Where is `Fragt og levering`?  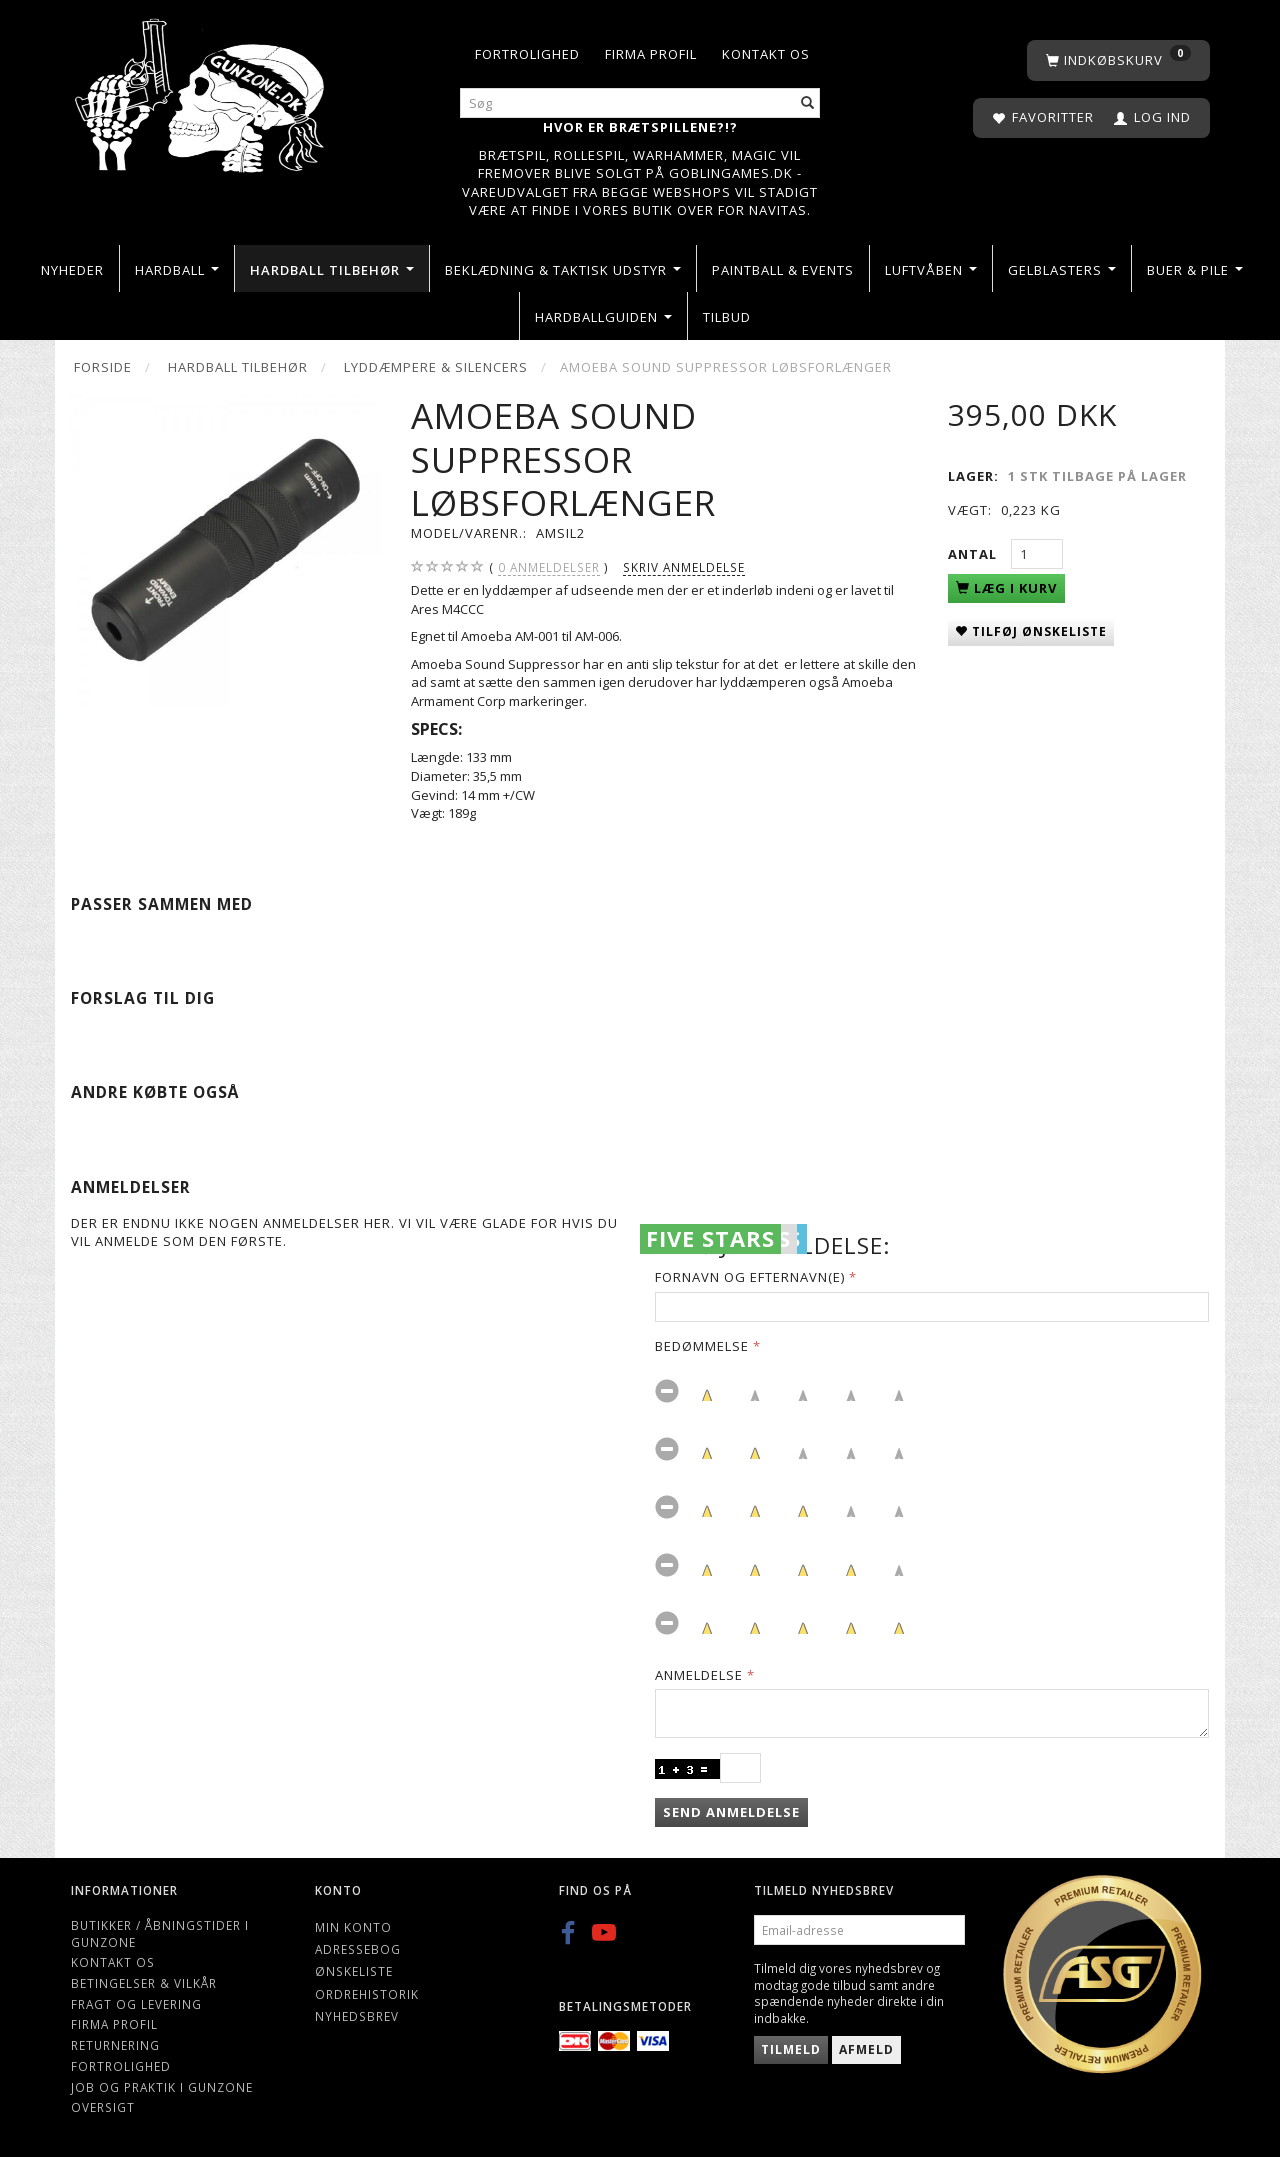
Fragt og levering is located at coordinates (136, 2004).